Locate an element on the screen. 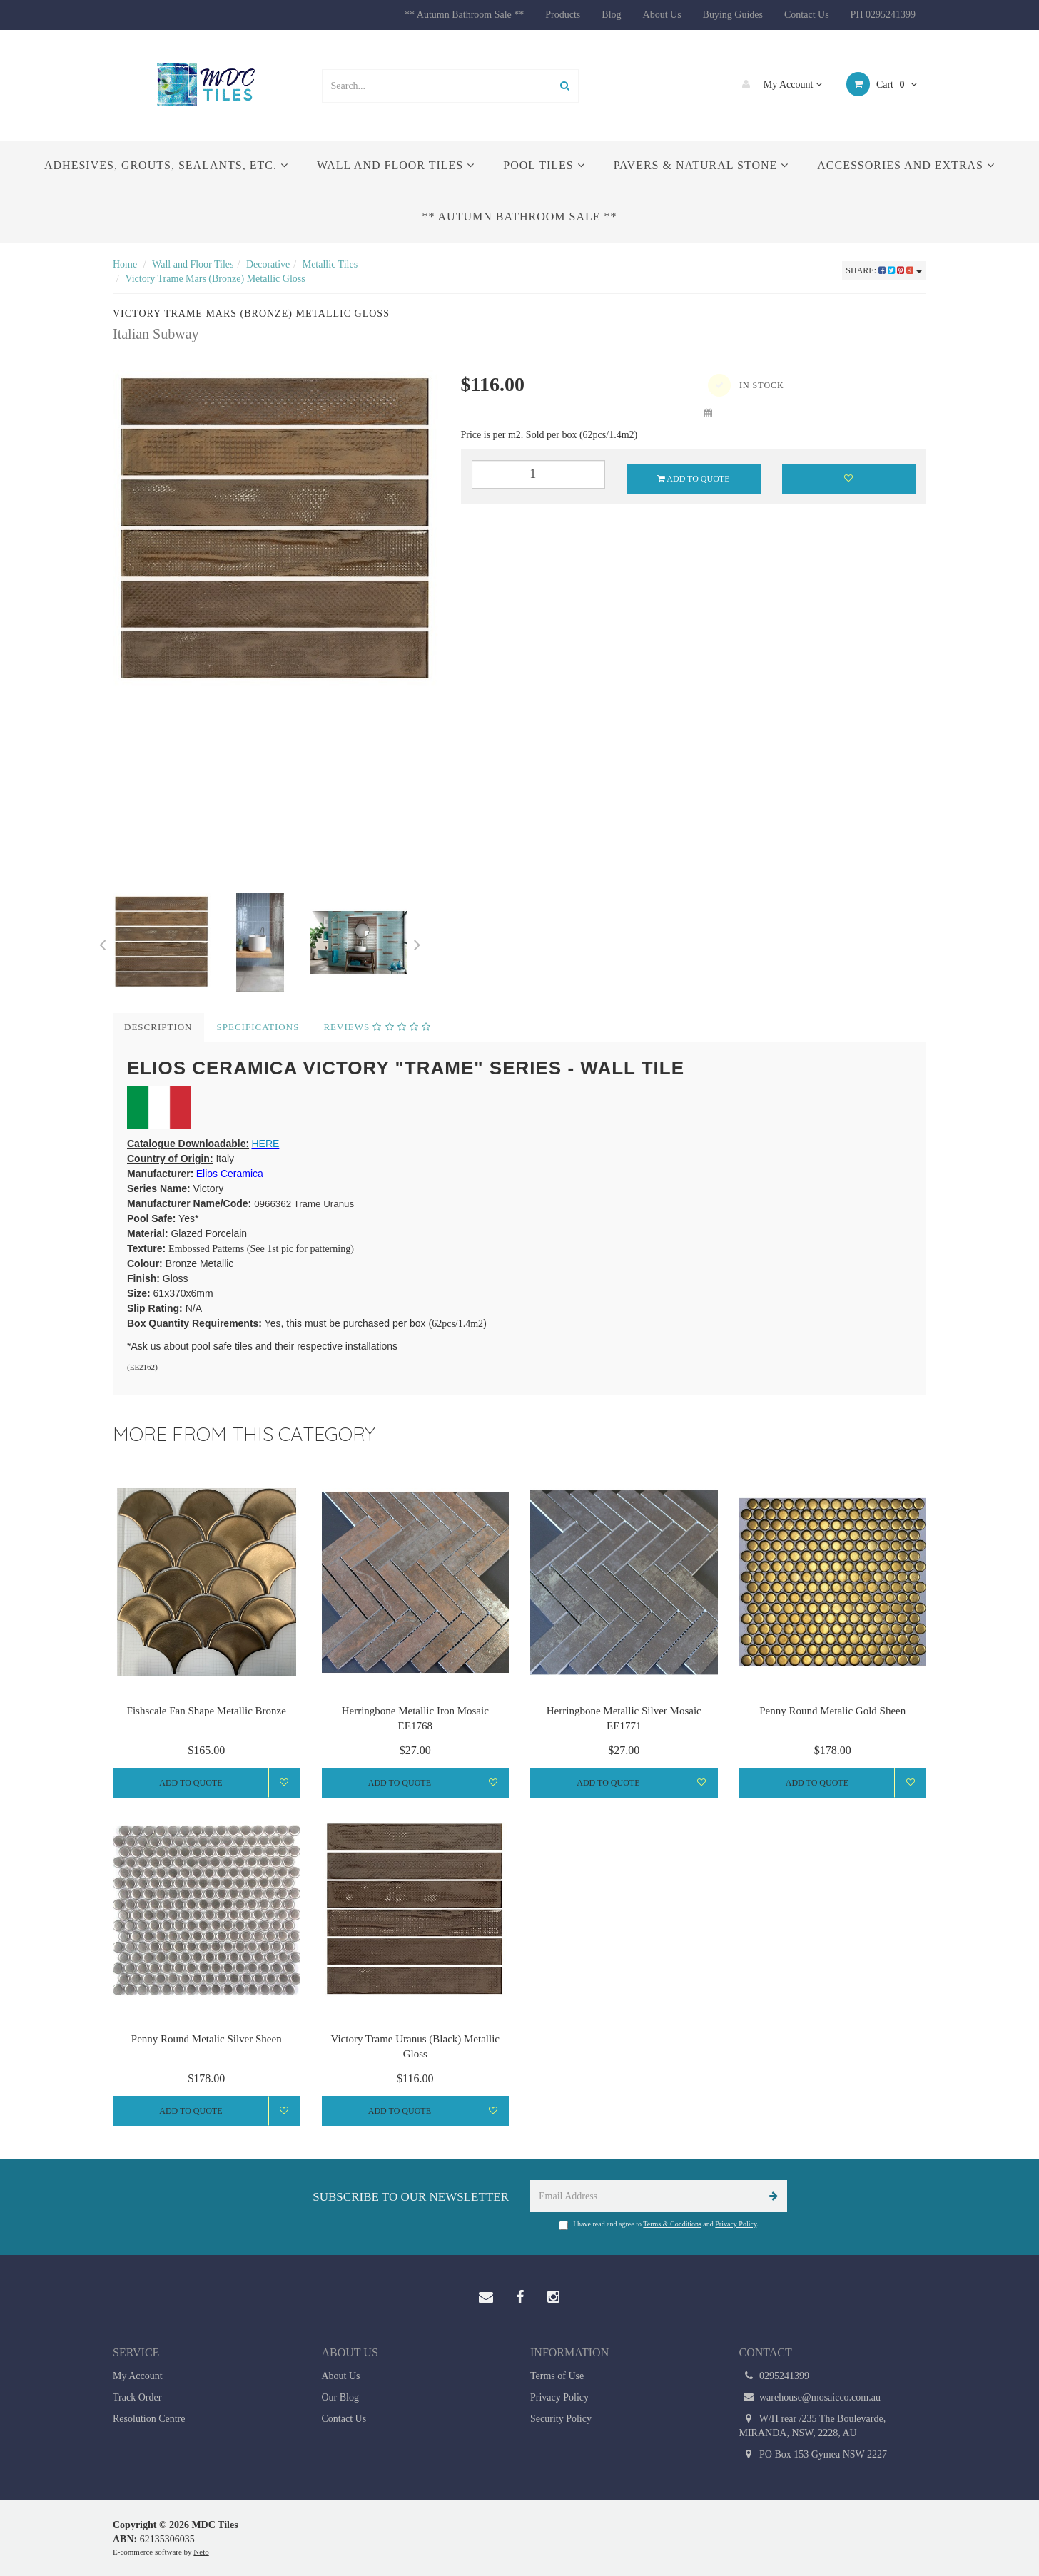 Image resolution: width=1039 pixels, height=2576 pixels. Description is located at coordinates (158, 1027).